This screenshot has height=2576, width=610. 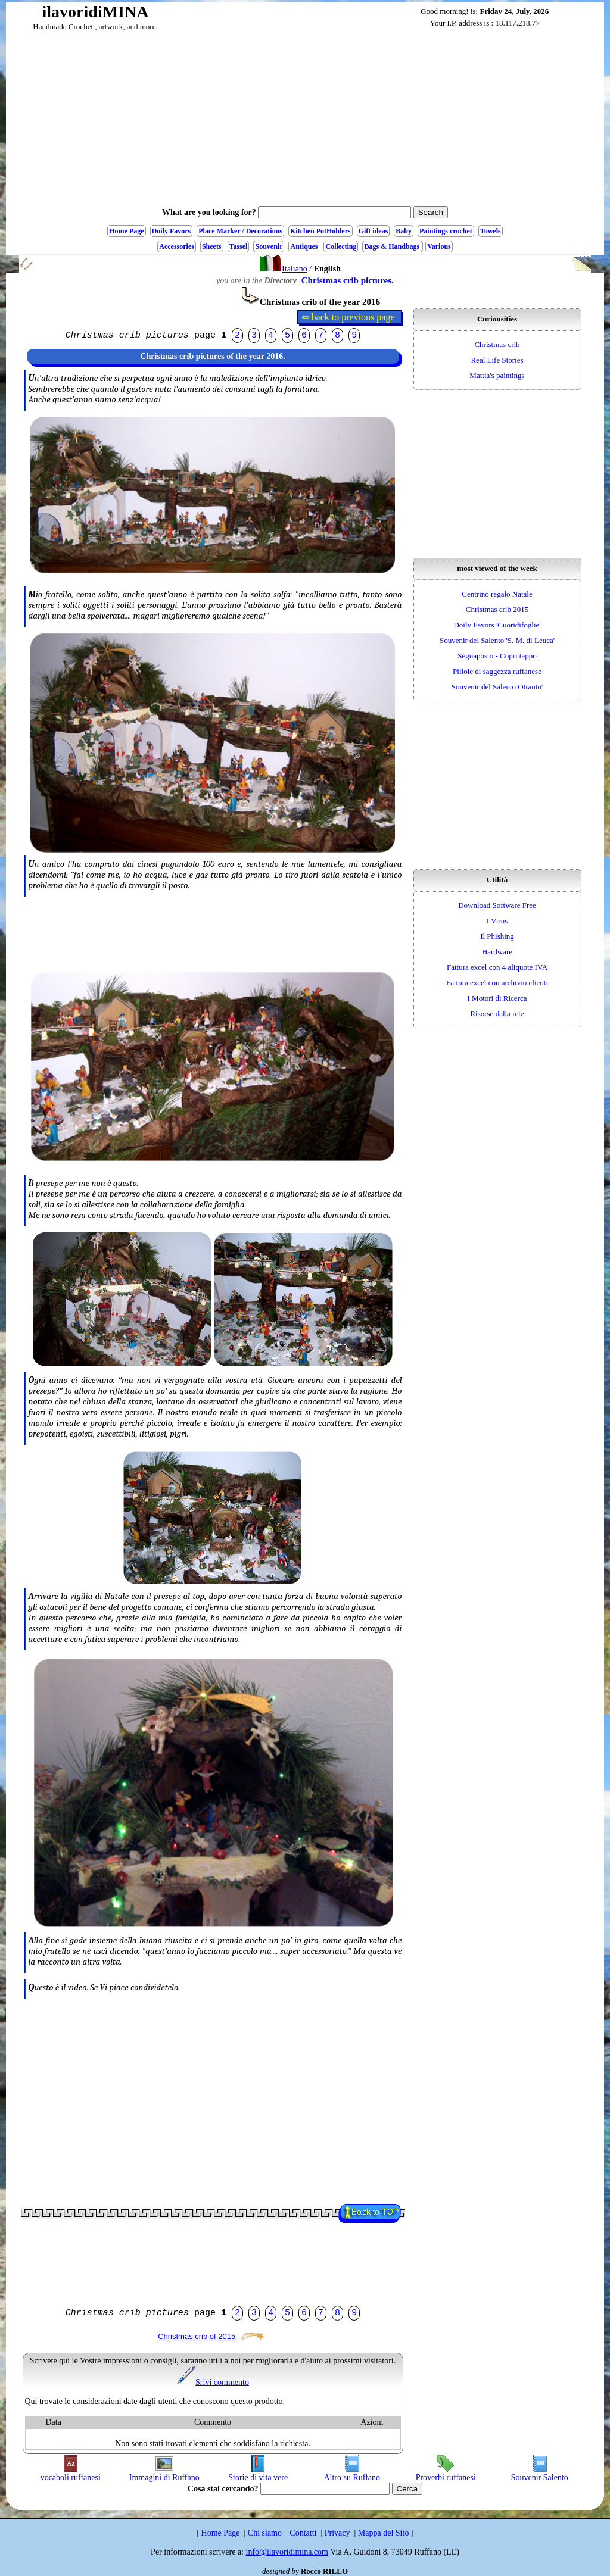 What do you see at coordinates (126, 231) in the screenshot?
I see `Home Page` at bounding box center [126, 231].